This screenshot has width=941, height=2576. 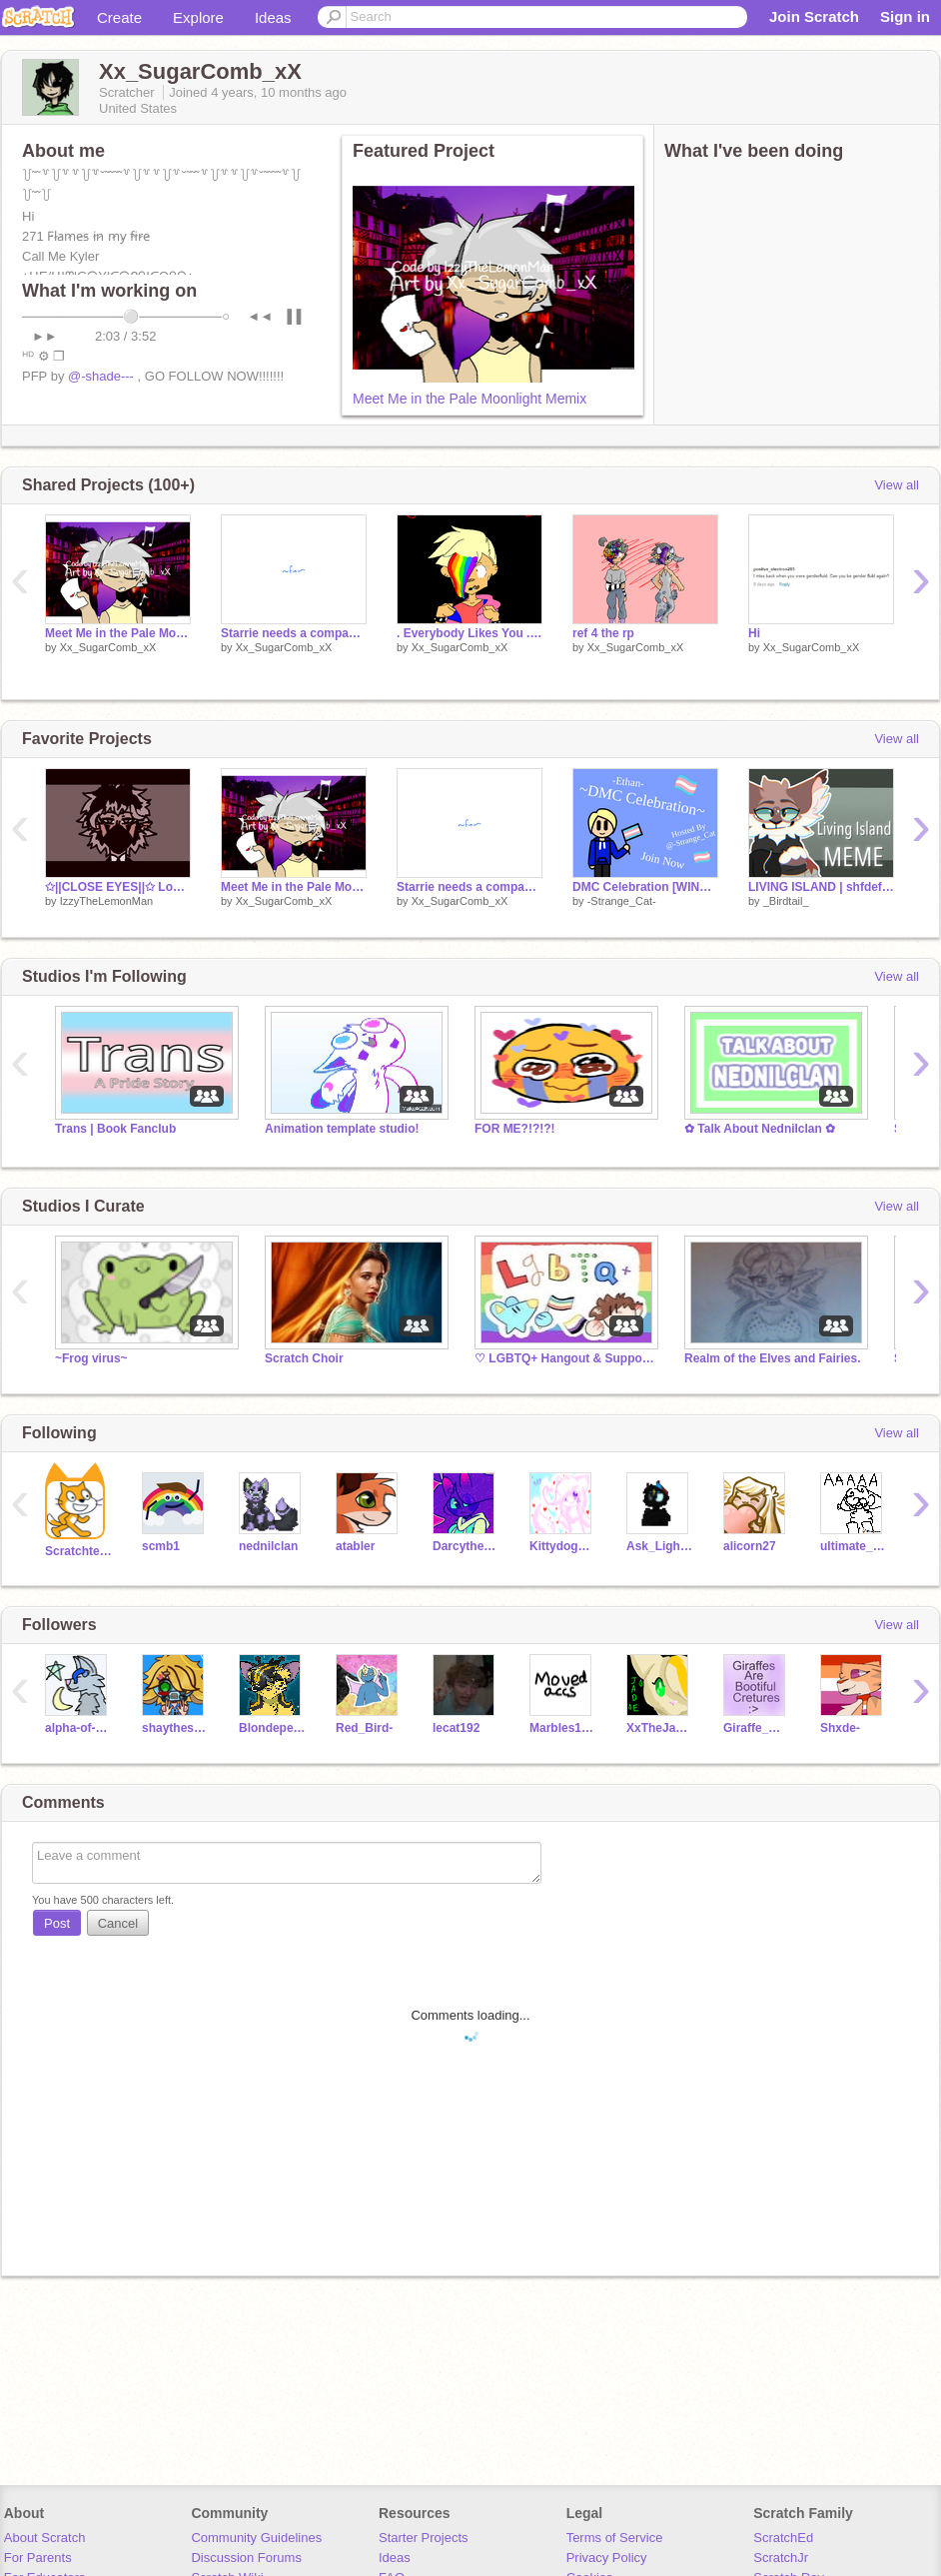 I want to click on Darcythecat, so click(x=466, y=1546).